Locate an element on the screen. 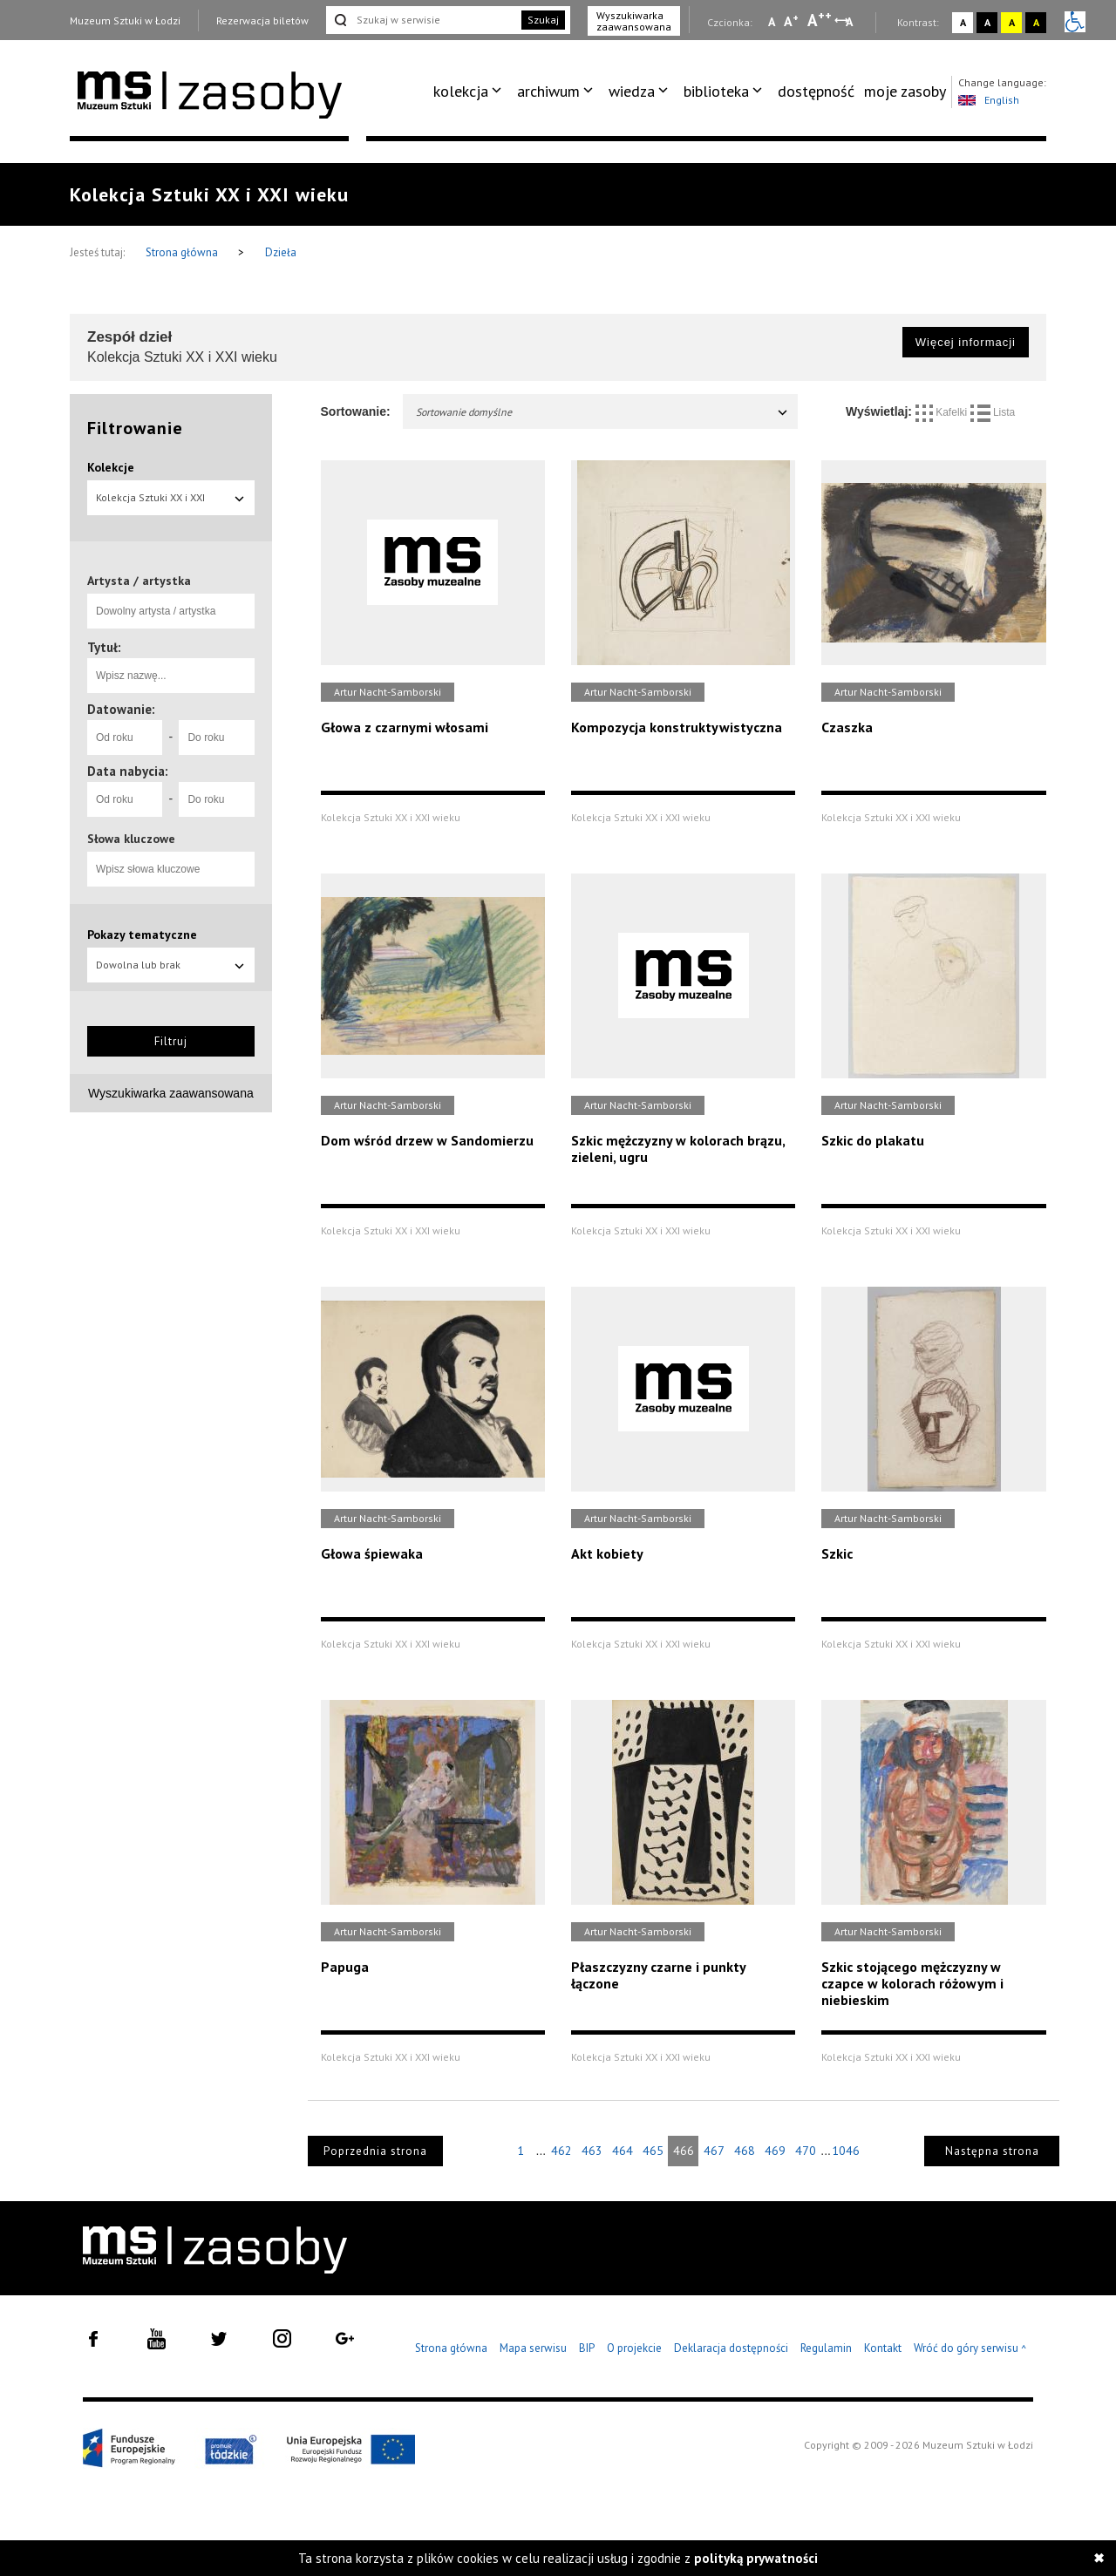 The width and height of the screenshot is (1116, 2576). A [Wybierz kontrast strony czarno-żółty] is located at coordinates (1036, 22).